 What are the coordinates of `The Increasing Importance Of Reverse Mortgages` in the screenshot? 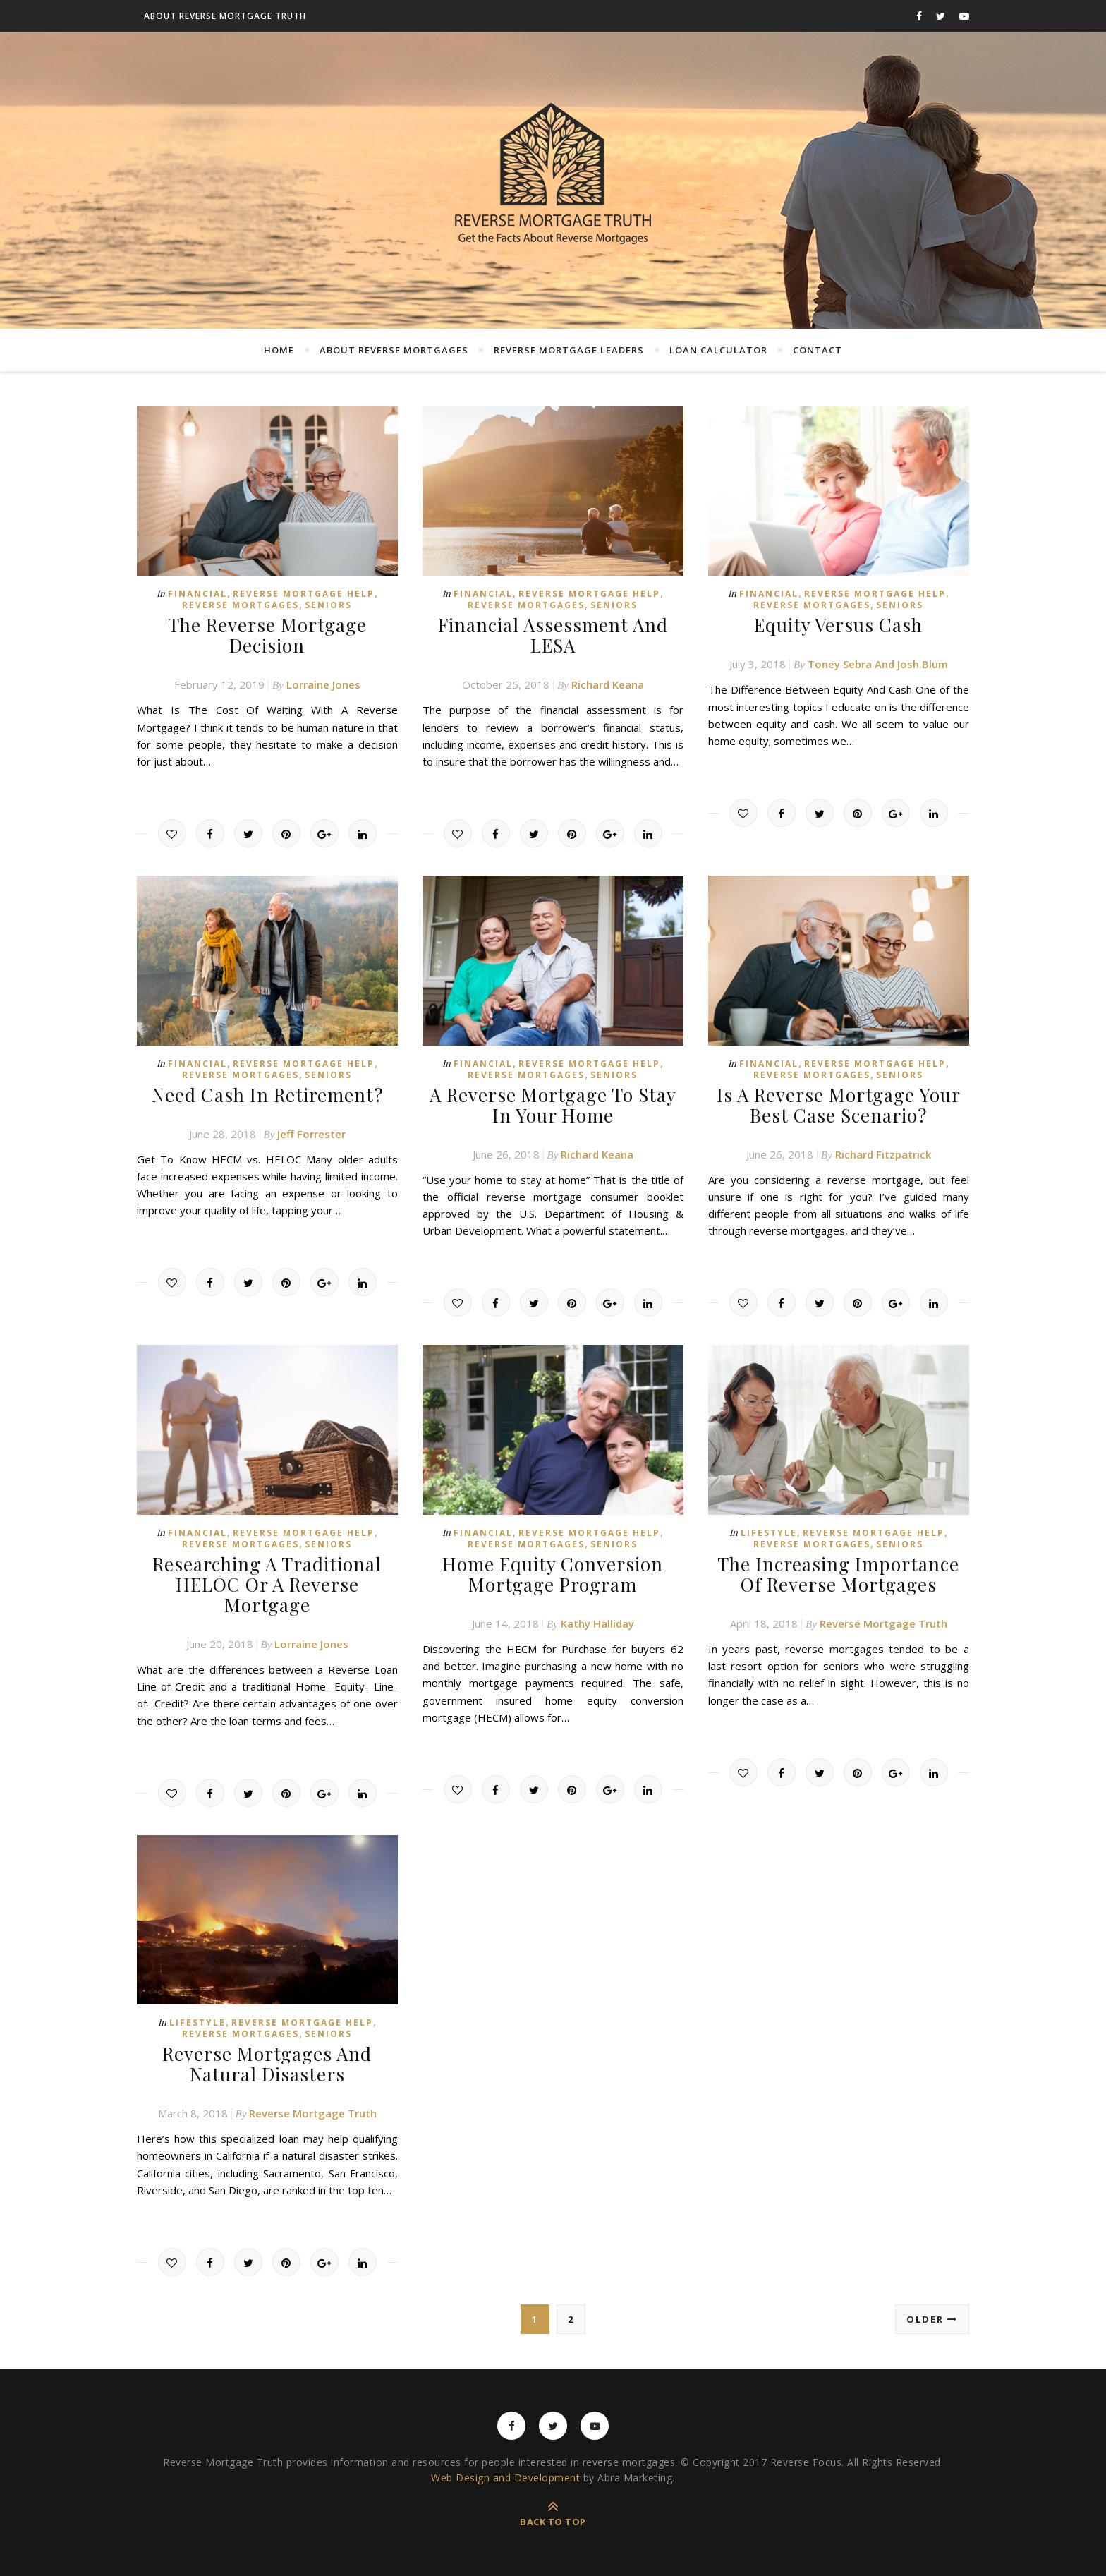 It's located at (838, 1574).